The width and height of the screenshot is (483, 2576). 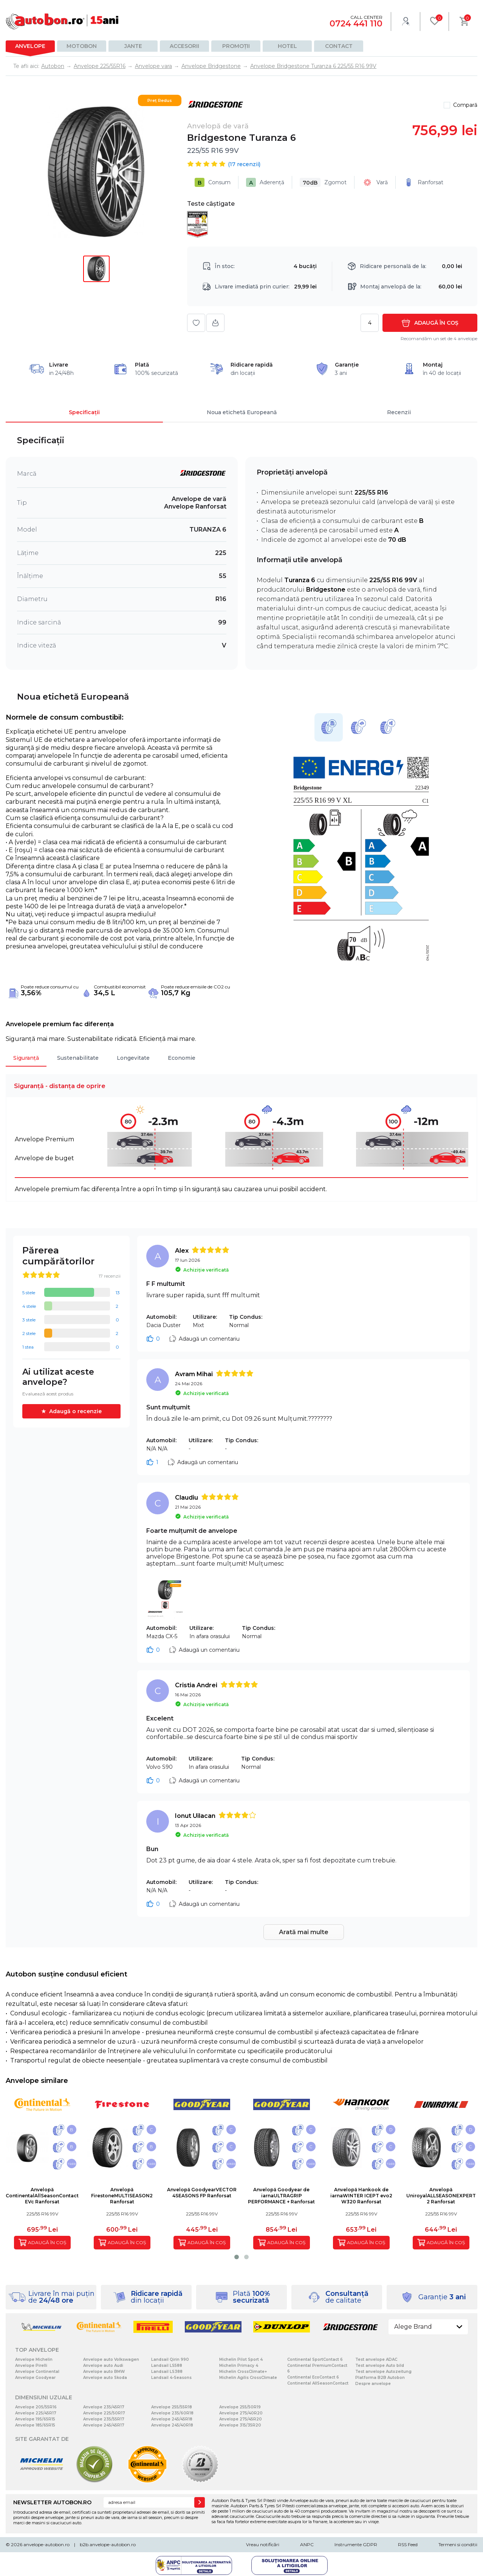 I want to click on Anvelope 245/45R17, so click(x=103, y=2425).